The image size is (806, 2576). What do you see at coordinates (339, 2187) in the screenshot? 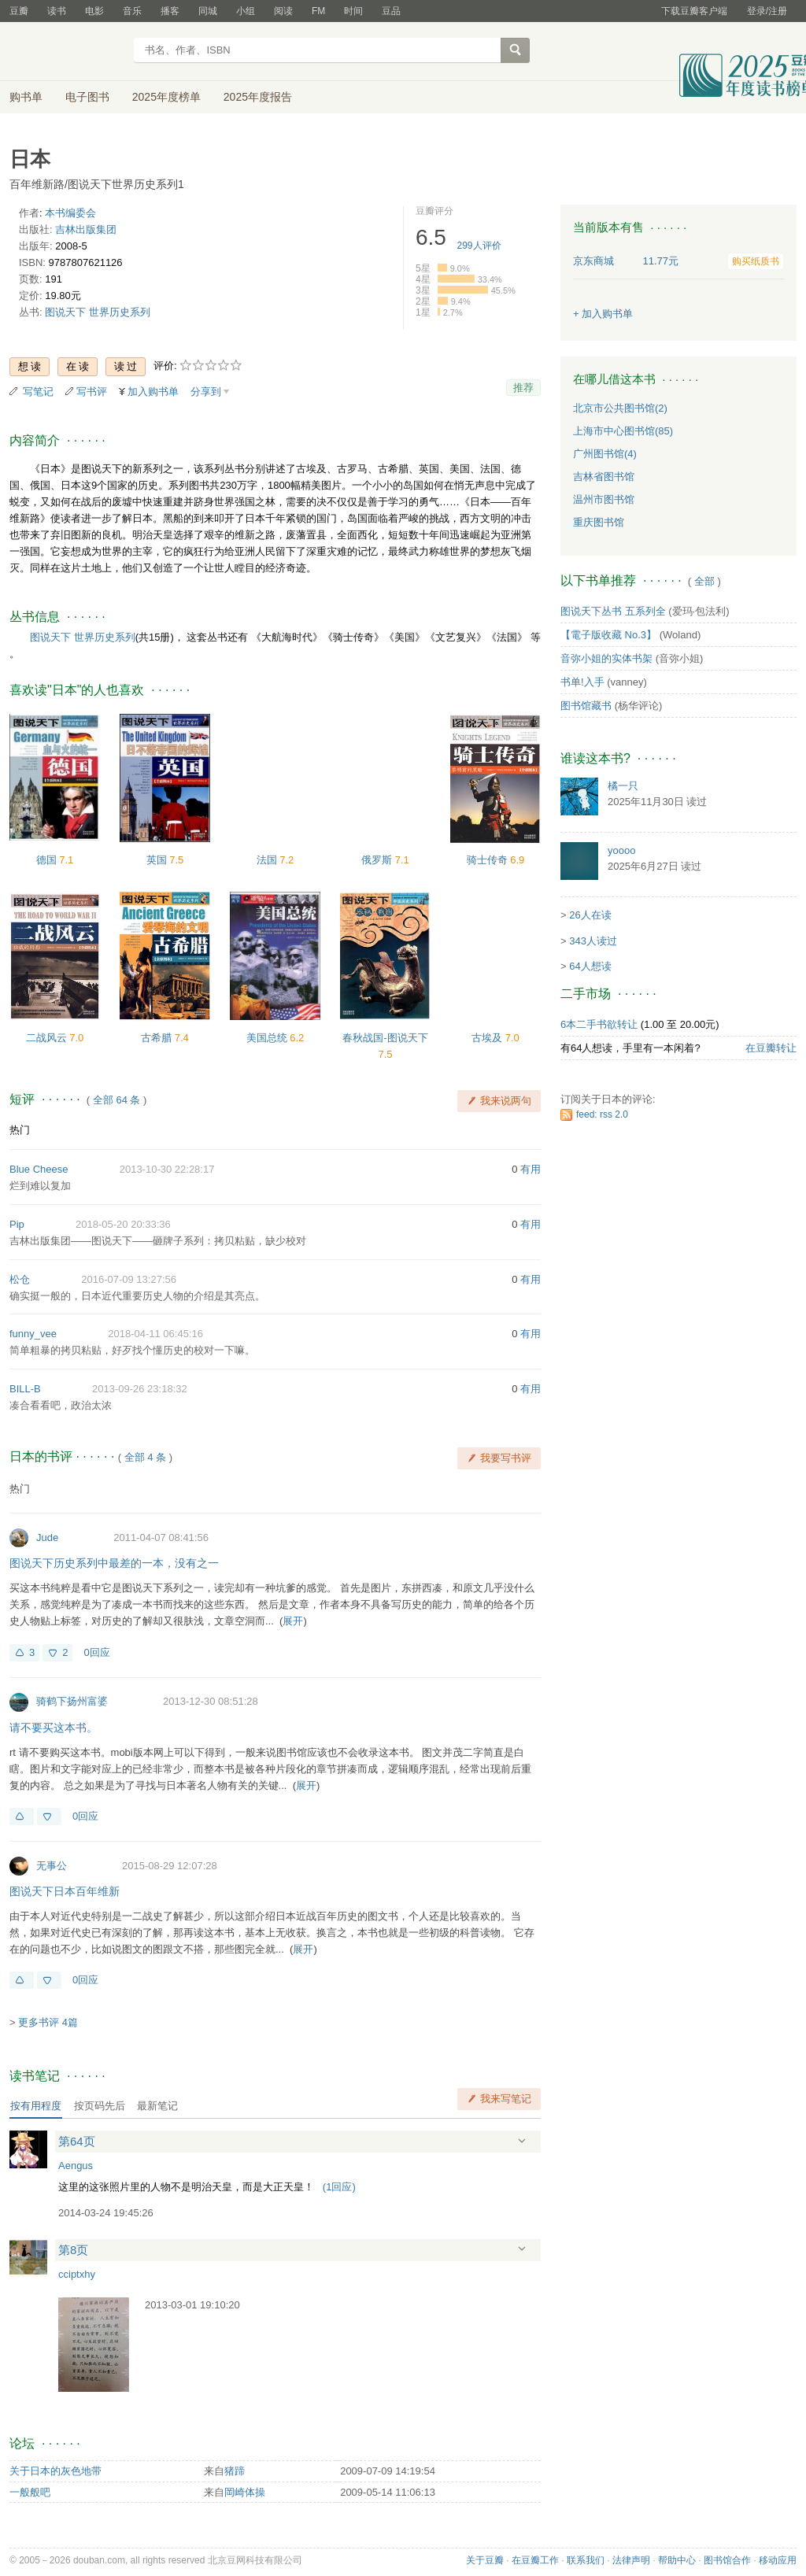
I see `()` at bounding box center [339, 2187].